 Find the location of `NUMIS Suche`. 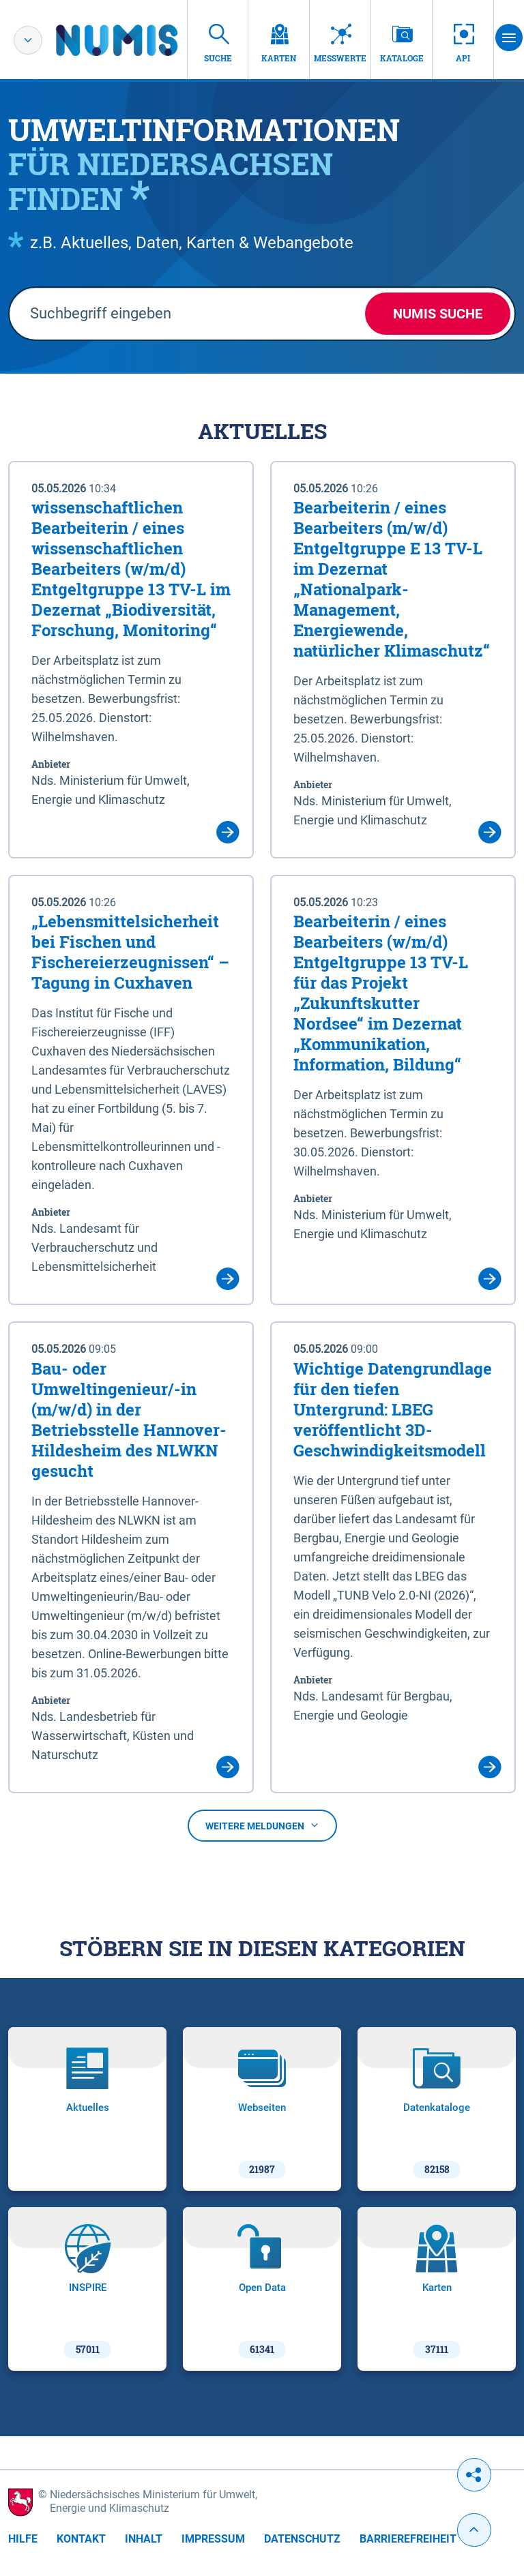

NUMIS Suche is located at coordinates (437, 313).